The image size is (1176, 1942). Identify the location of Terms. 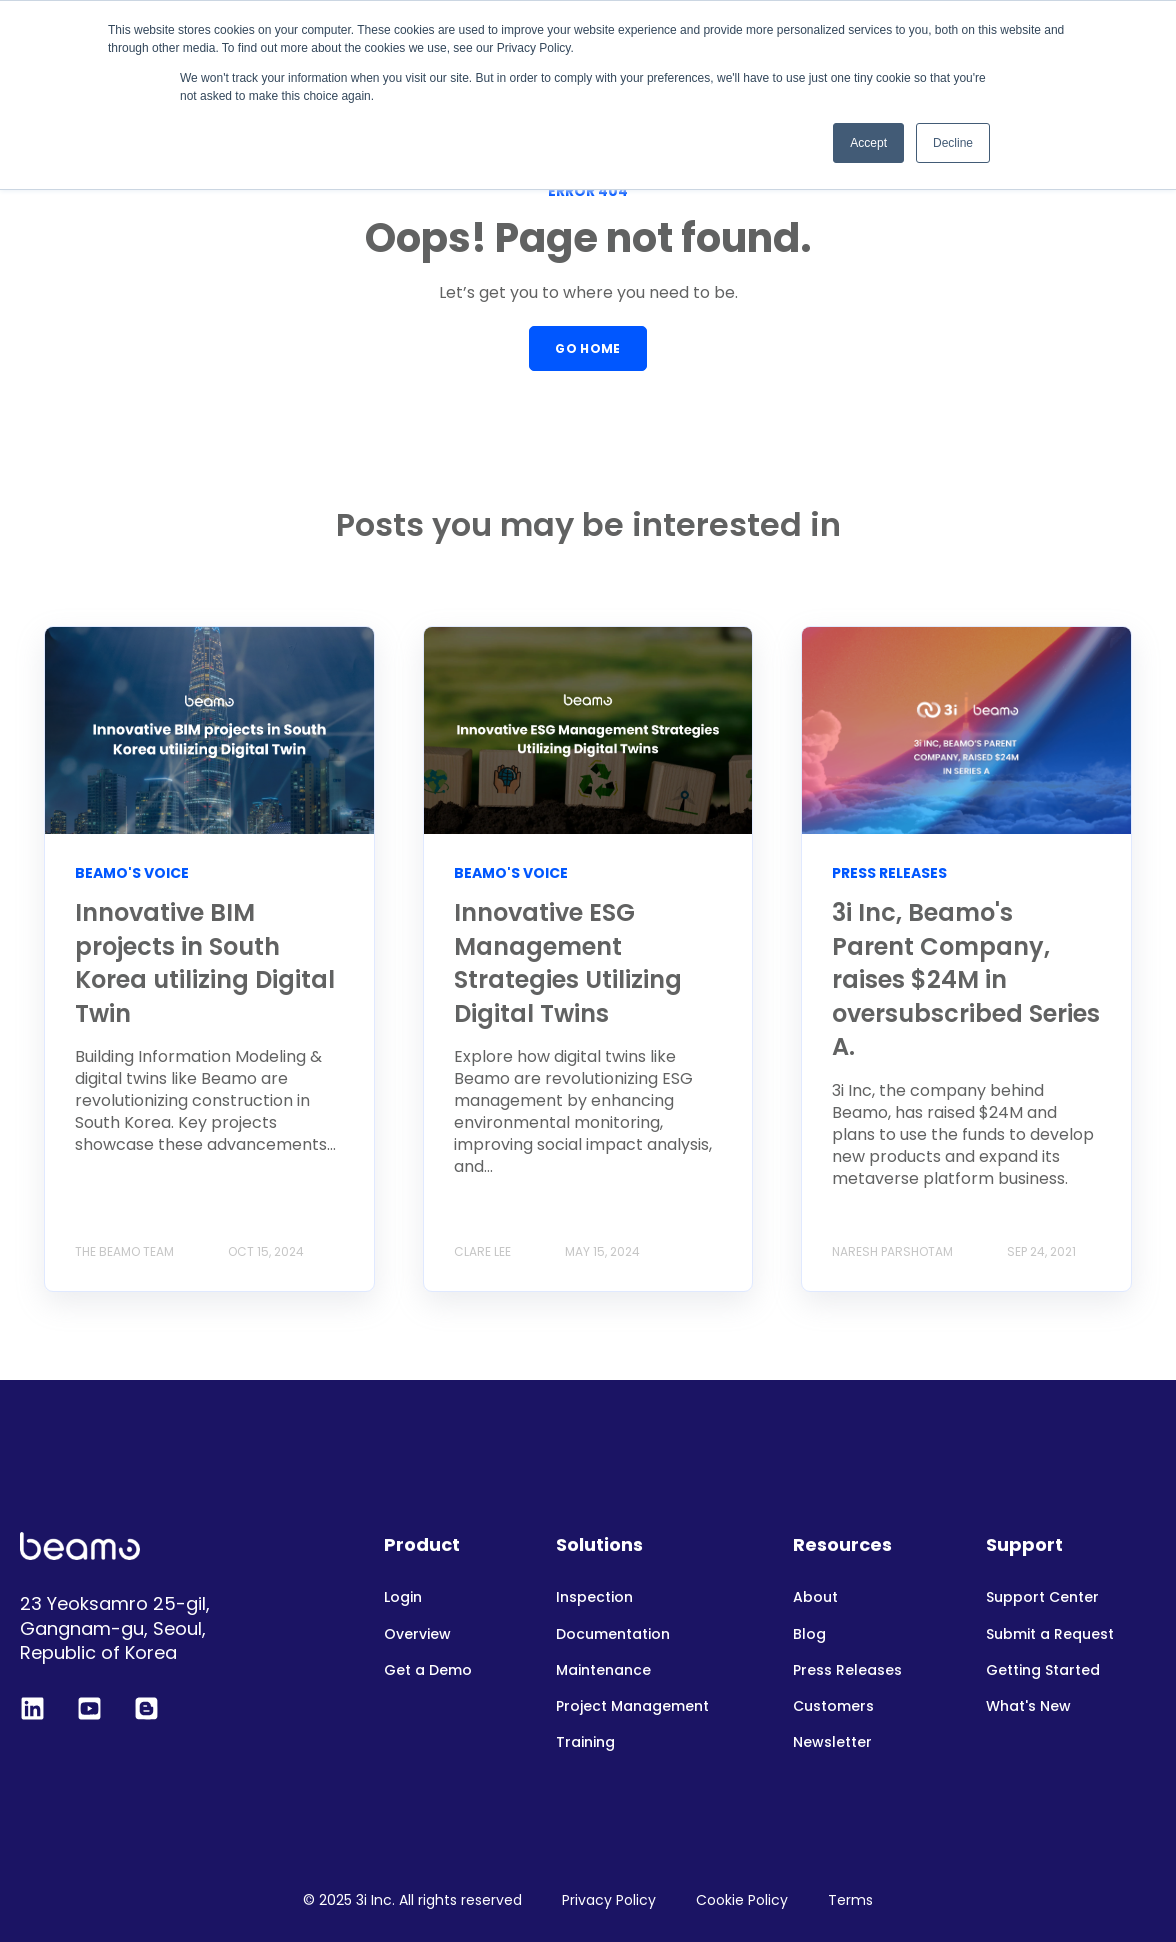
(850, 1900).